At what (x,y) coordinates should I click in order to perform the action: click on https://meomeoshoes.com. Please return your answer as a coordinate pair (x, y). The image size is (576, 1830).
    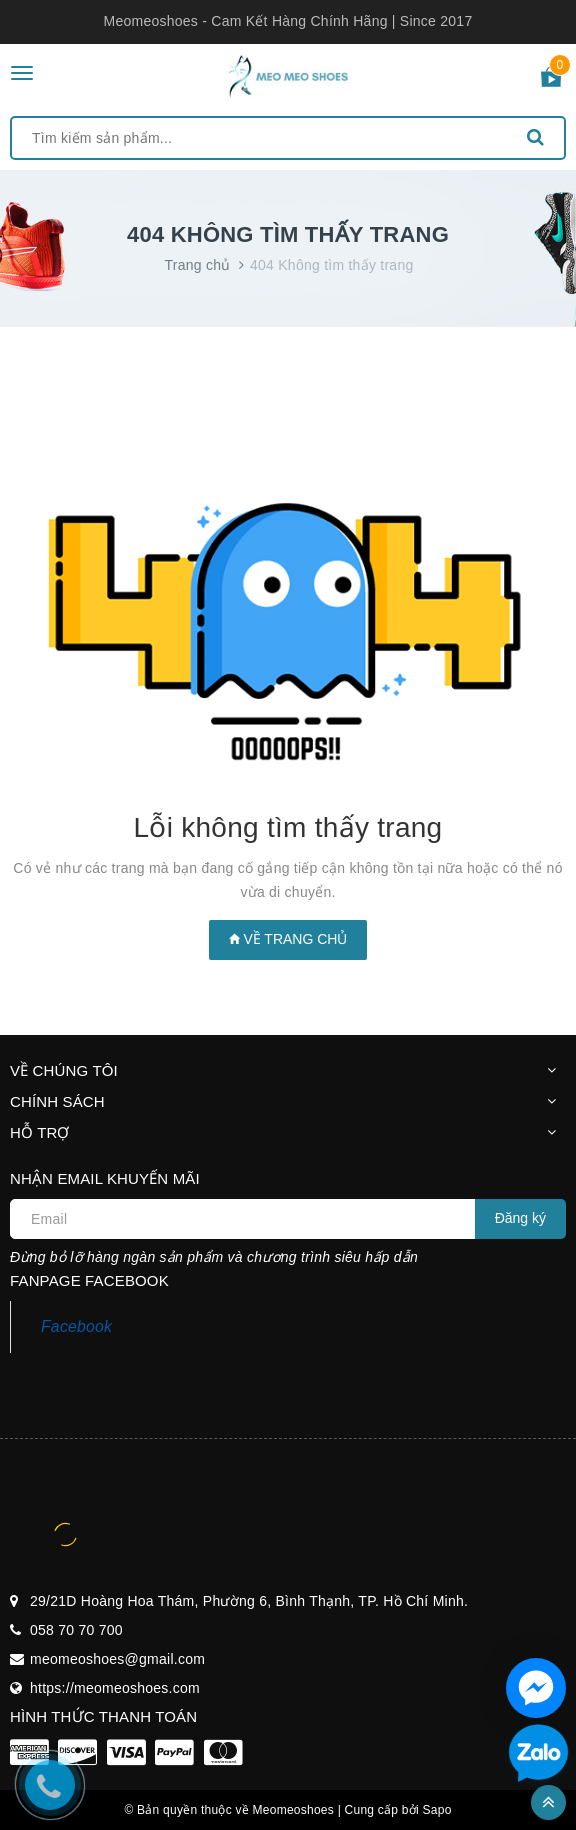
    Looking at the image, I should click on (115, 1688).